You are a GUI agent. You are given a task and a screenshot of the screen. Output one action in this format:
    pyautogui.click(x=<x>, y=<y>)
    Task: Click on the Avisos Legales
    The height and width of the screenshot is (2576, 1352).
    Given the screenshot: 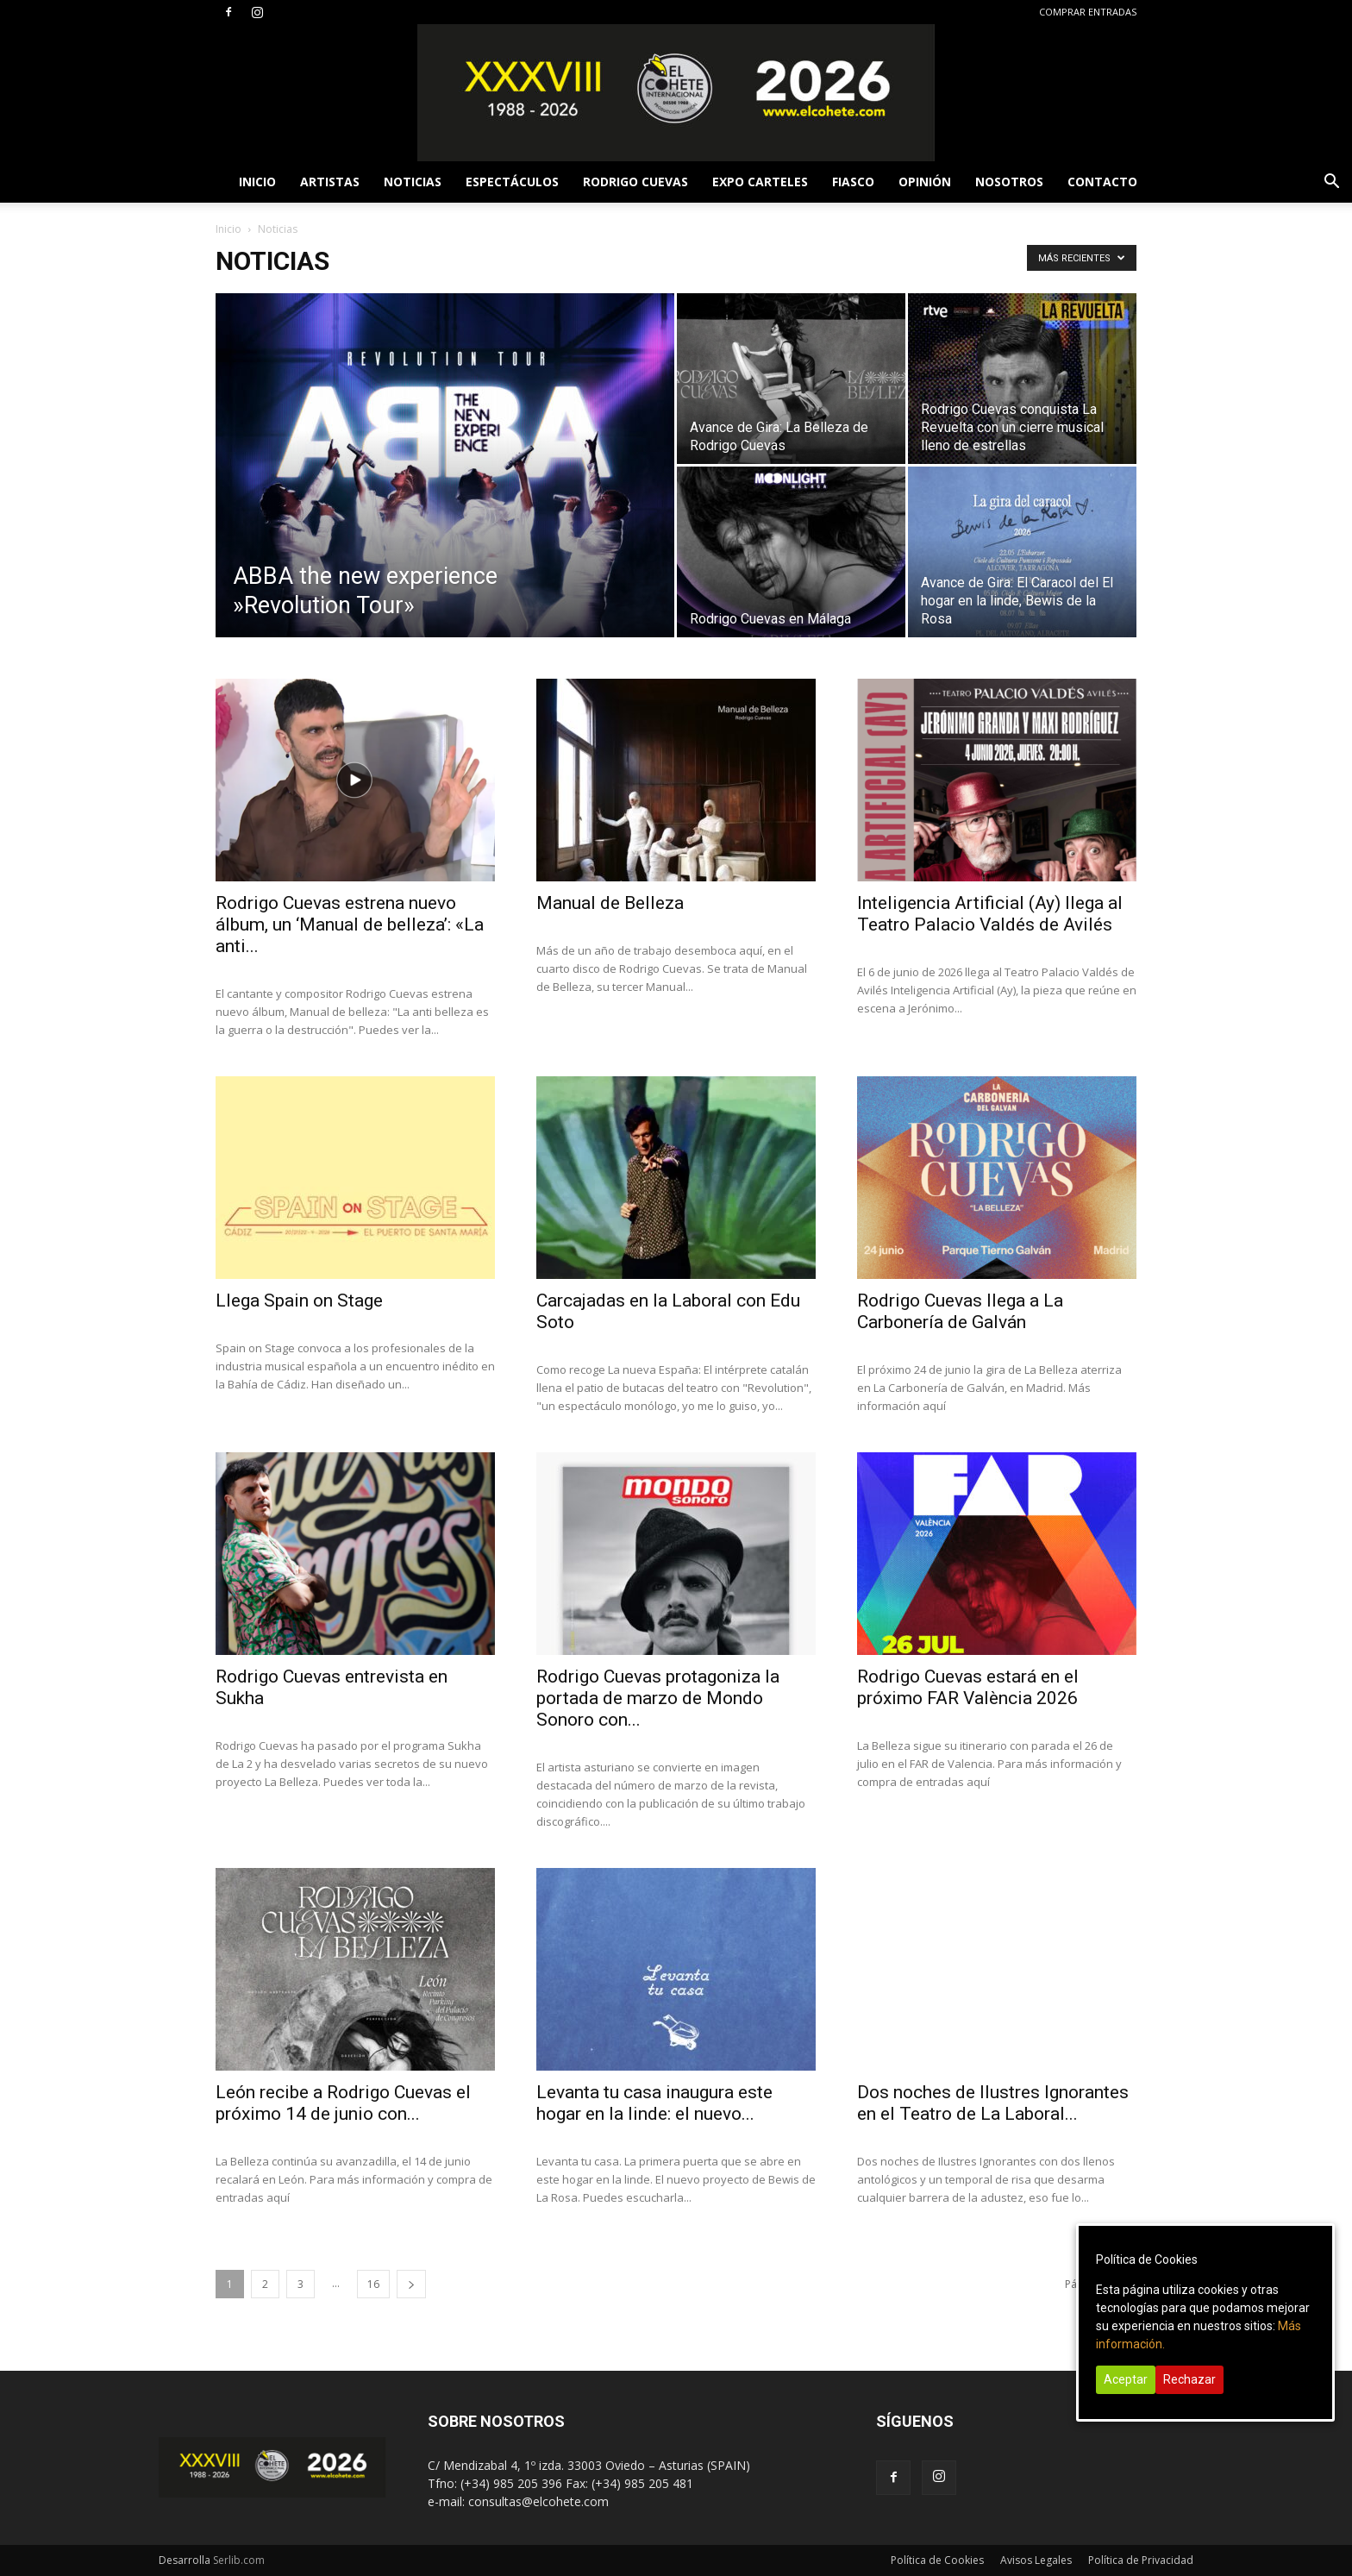 What is the action you would take?
    pyautogui.click(x=1036, y=2560)
    